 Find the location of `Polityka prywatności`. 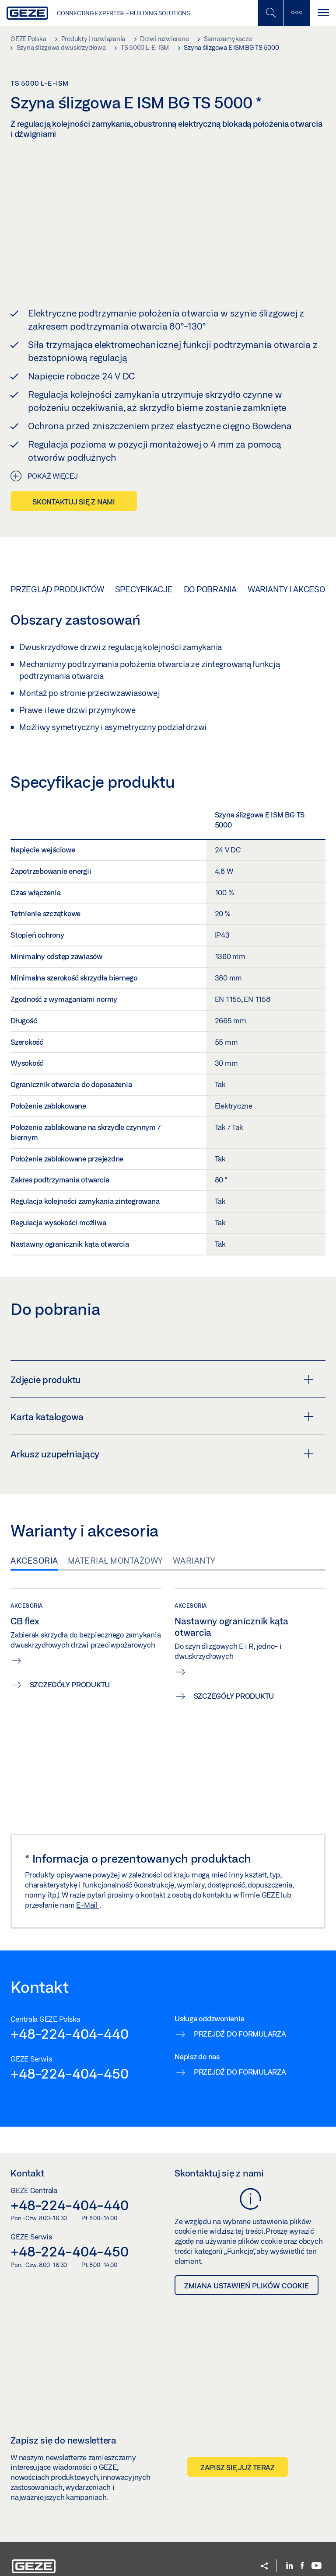

Polityka prywatności is located at coordinates (240, 2546).